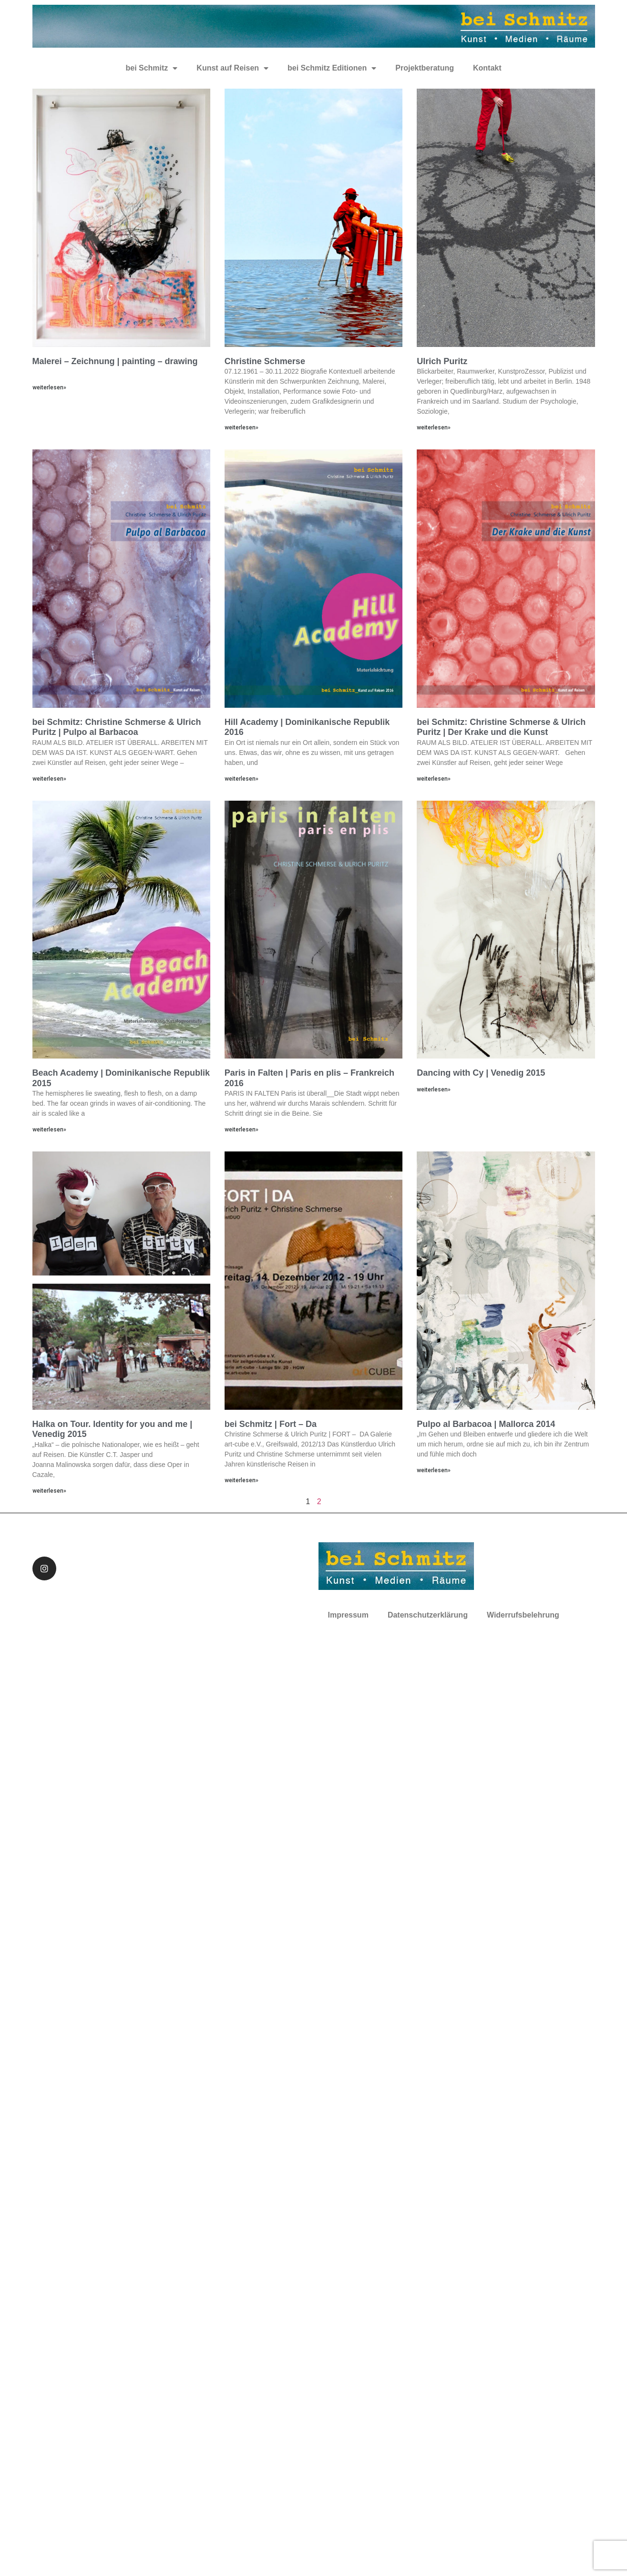 The height and width of the screenshot is (2576, 627). I want to click on bei Schmitz, so click(151, 68).